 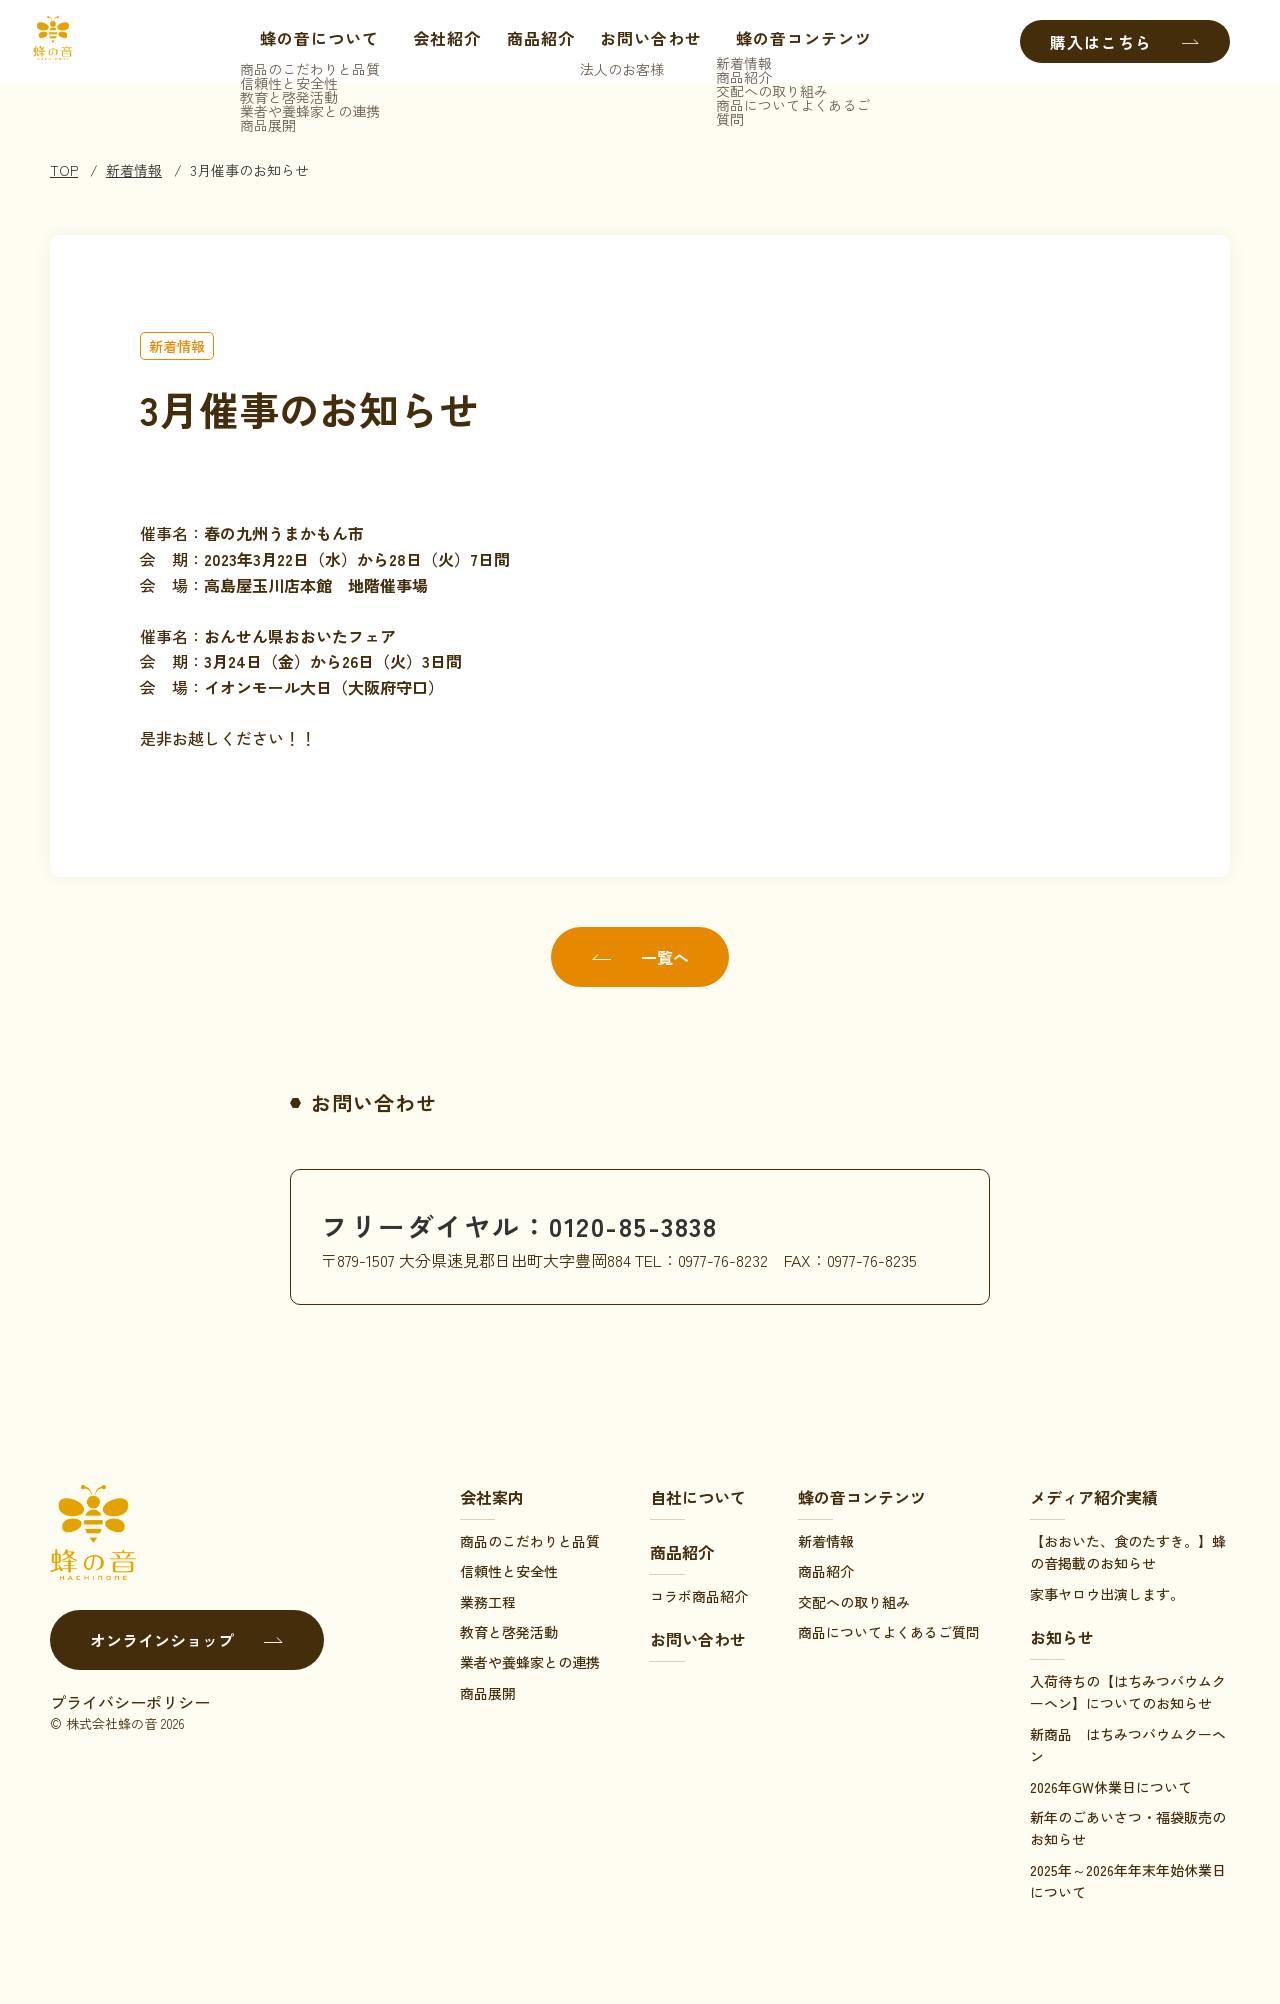 What do you see at coordinates (304, 42) in the screenshot?
I see `蜂の音について` at bounding box center [304, 42].